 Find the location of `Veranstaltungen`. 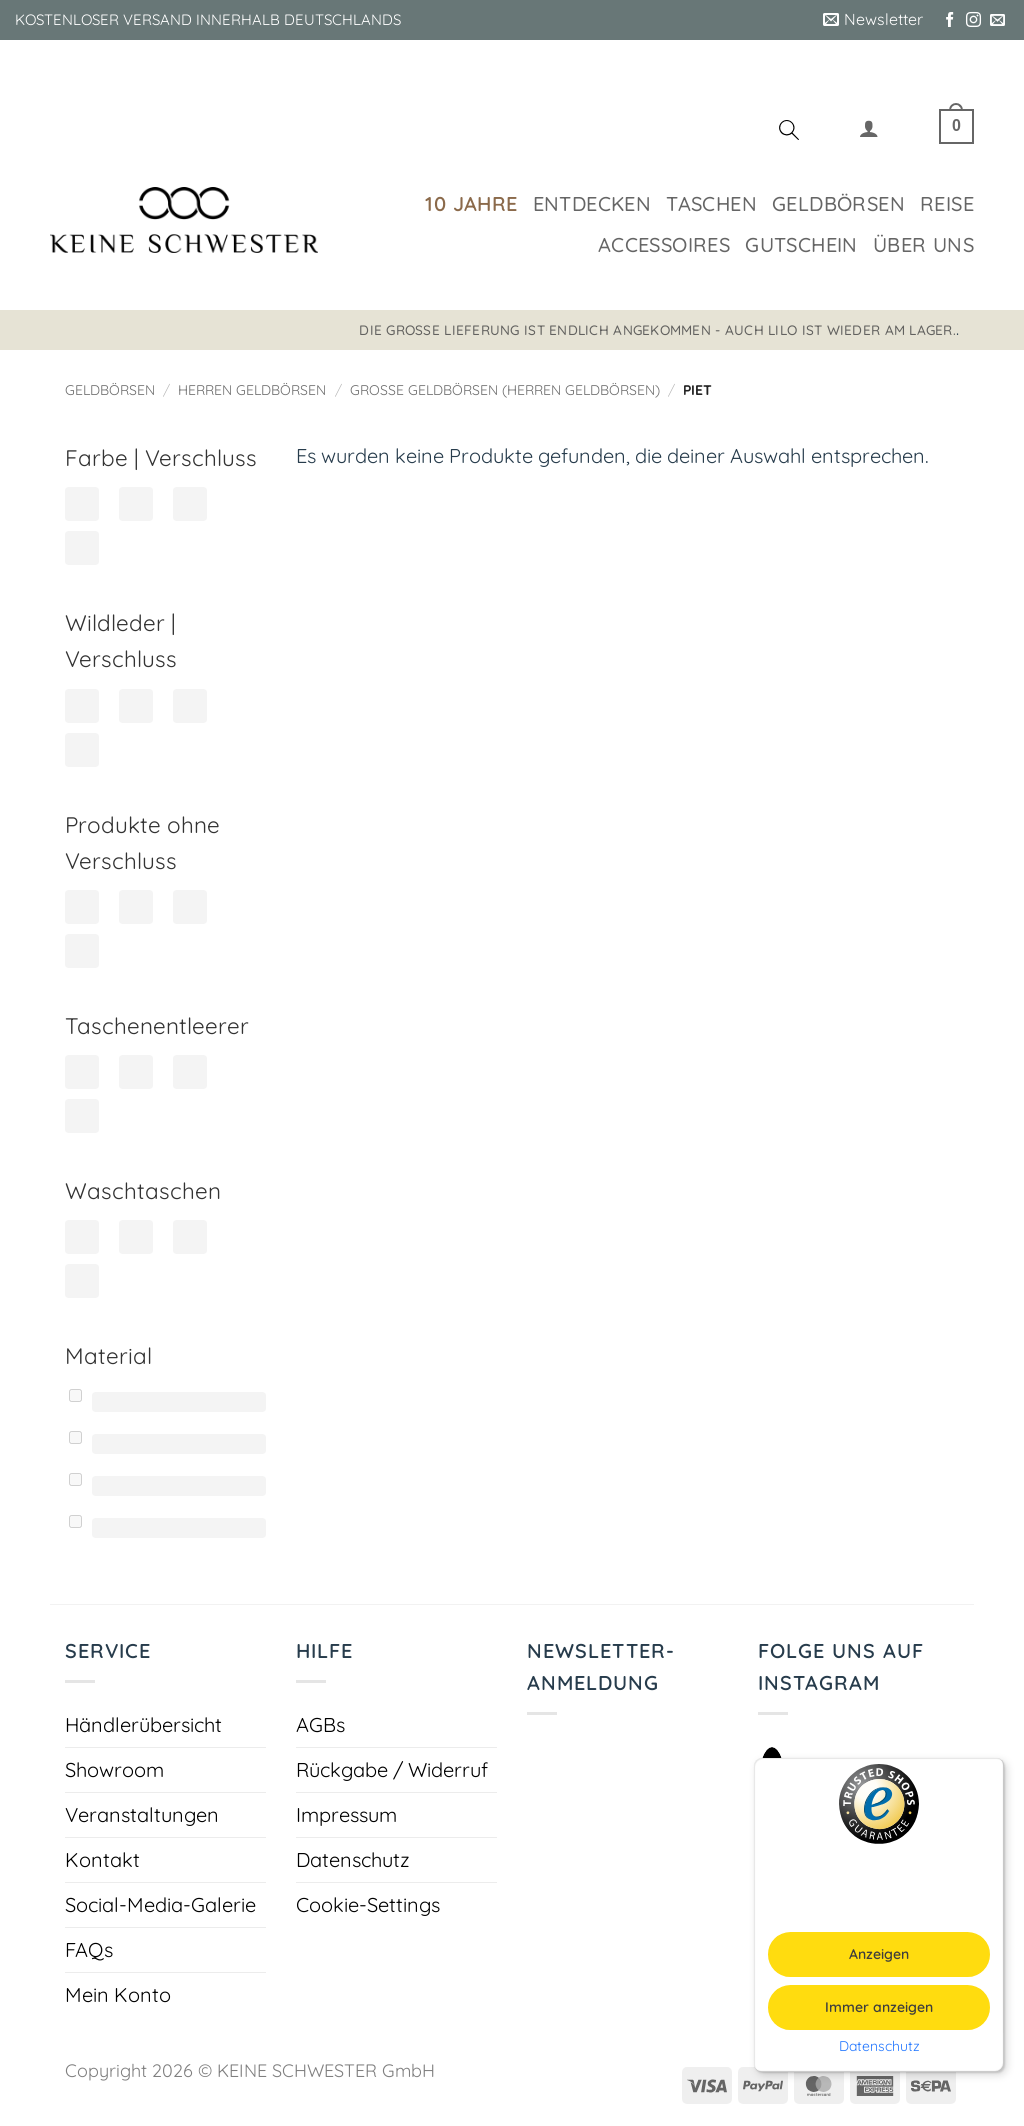

Veranstaltungen is located at coordinates (142, 1814).